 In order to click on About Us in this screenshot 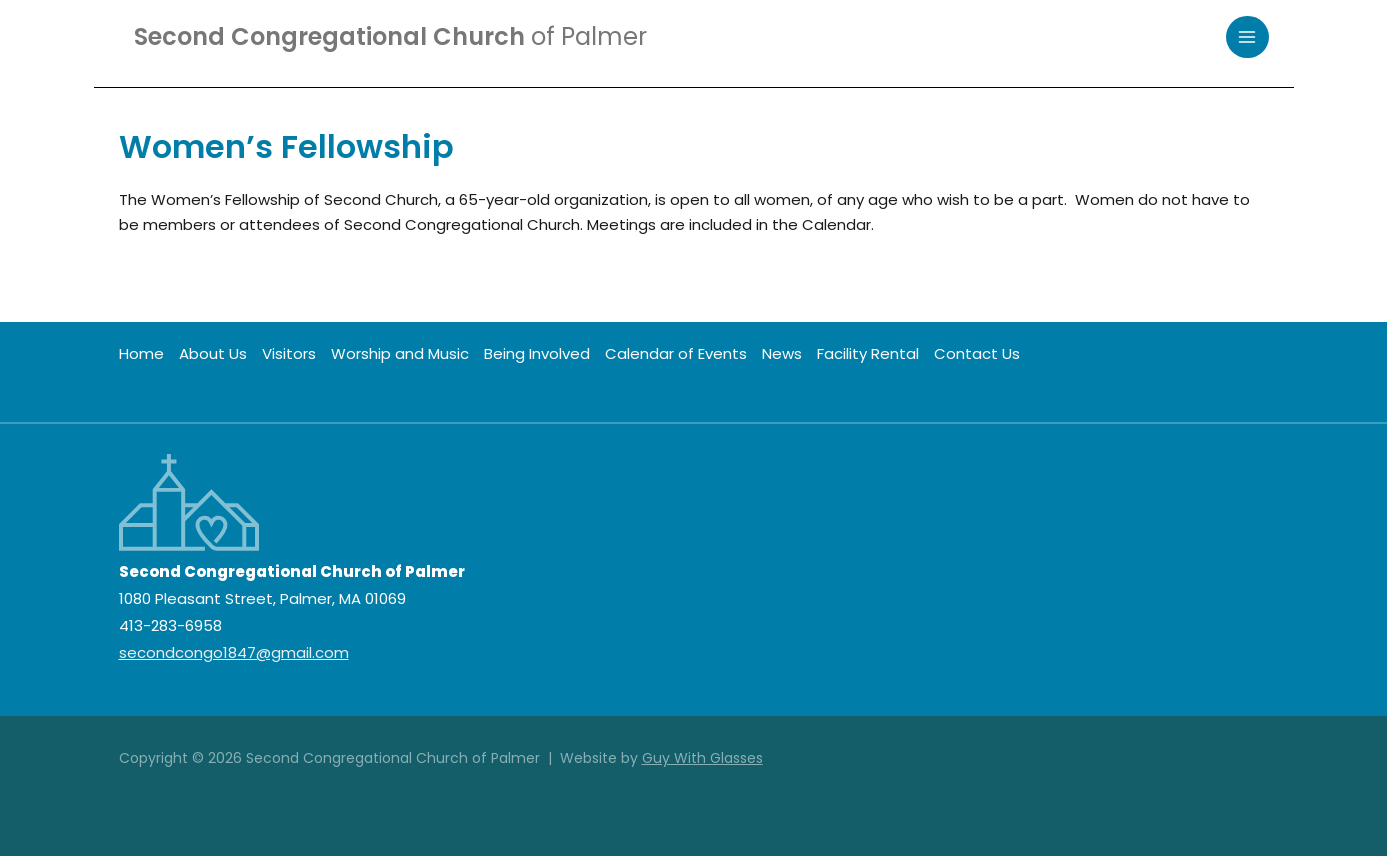, I will do `click(213, 353)`.